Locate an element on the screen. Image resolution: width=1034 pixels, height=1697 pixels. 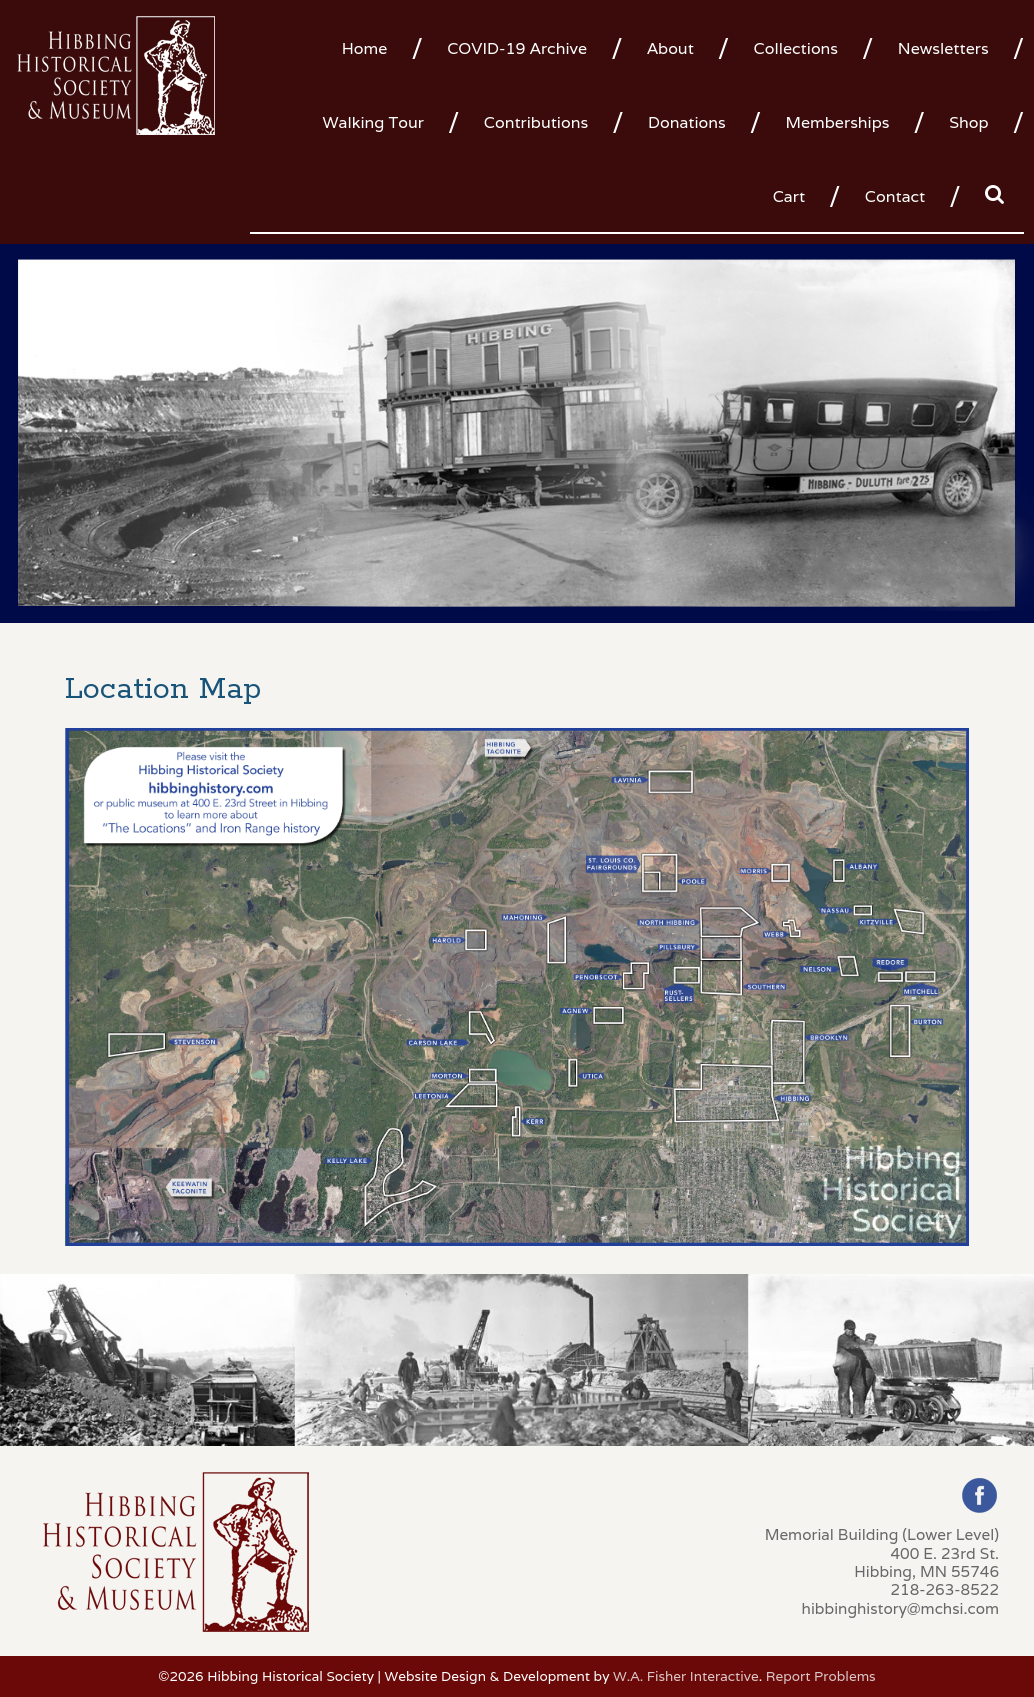
COVID-19 Archive is located at coordinates (517, 48).